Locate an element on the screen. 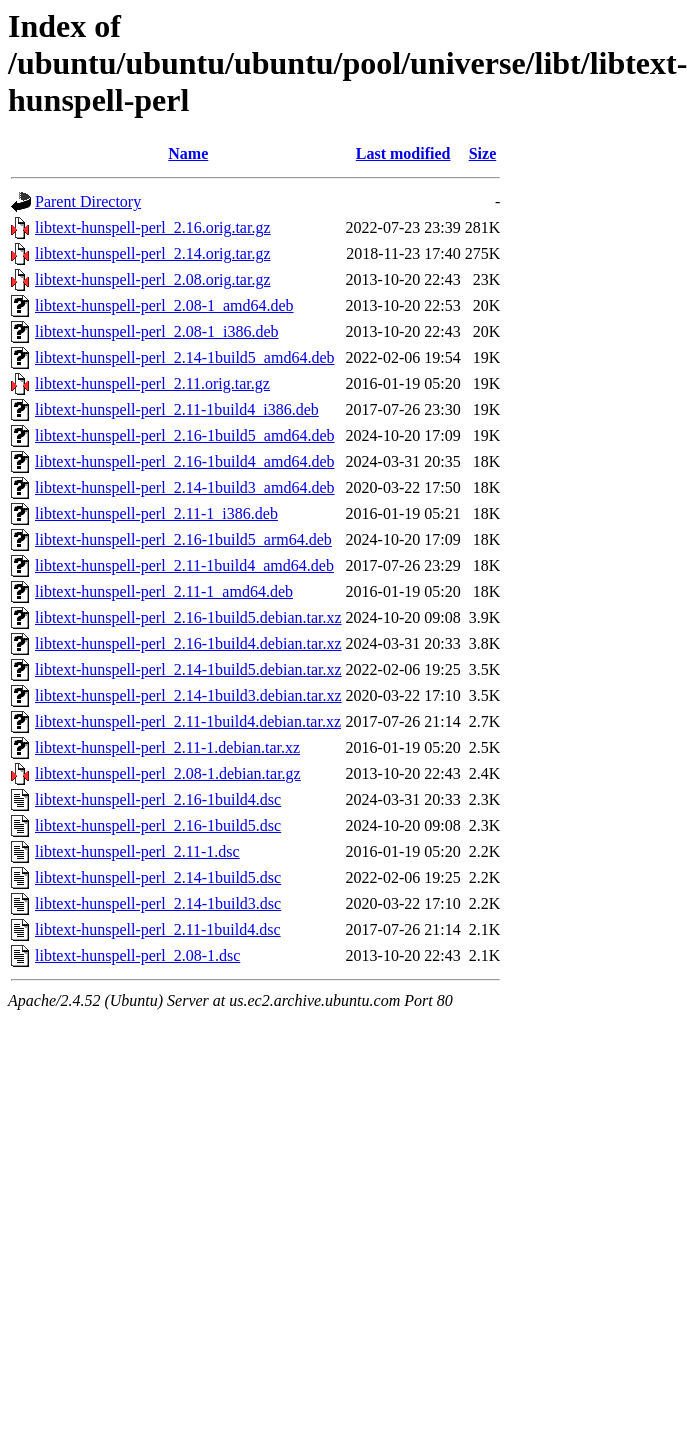  libtext-hunspell-perl_2.14-1build3.dsc is located at coordinates (158, 903).